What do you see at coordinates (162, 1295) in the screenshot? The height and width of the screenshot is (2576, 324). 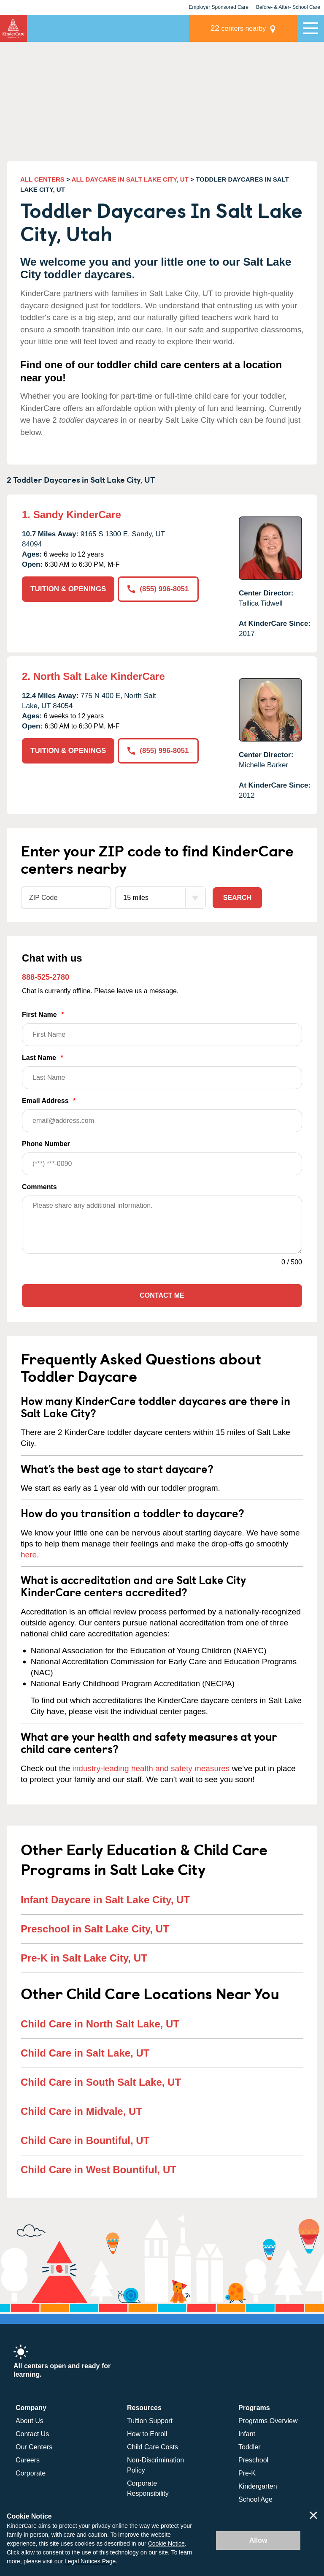 I see `Contact Me` at bounding box center [162, 1295].